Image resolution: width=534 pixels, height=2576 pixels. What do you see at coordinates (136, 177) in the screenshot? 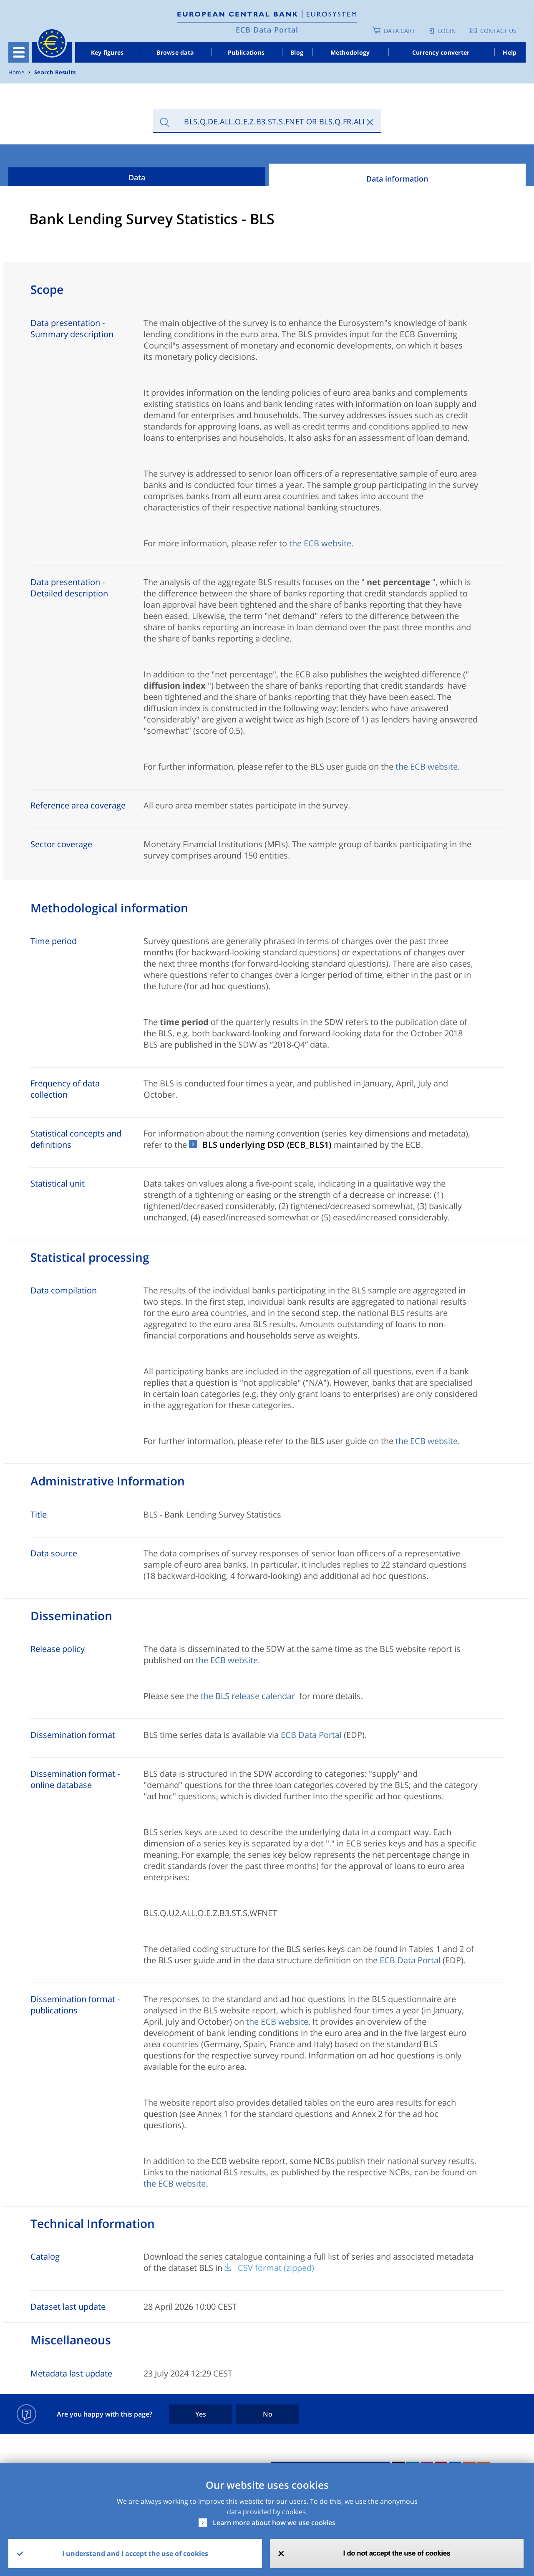
I see `Data` at bounding box center [136, 177].